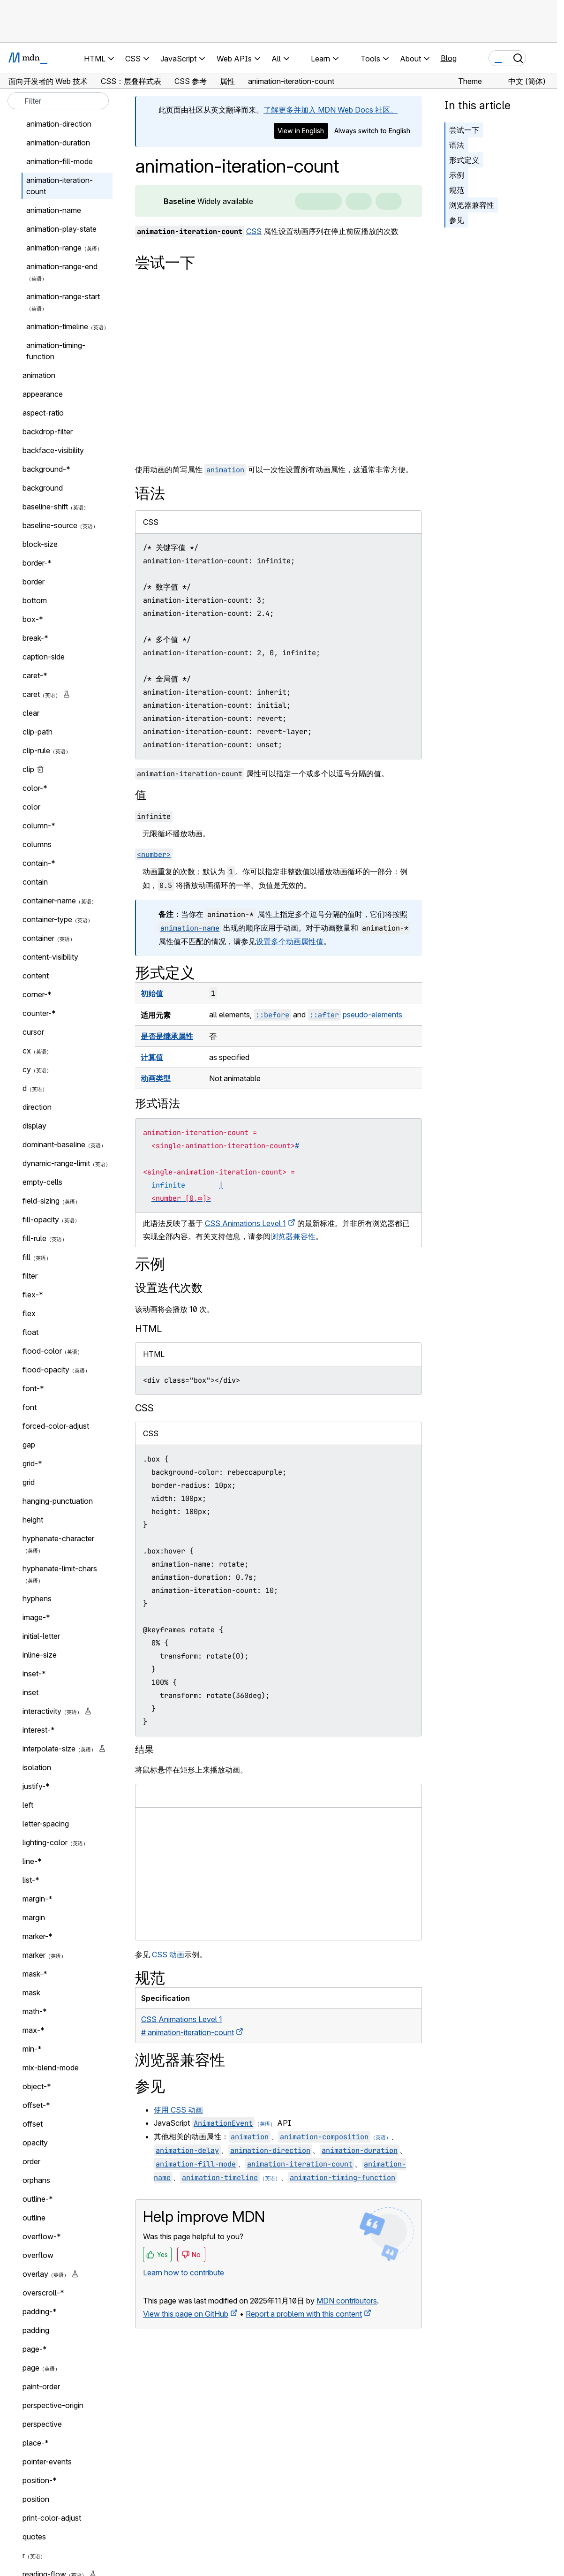 This screenshot has height=2576, width=564. Describe the element at coordinates (42, 1351) in the screenshot. I see `flood-color` at that location.